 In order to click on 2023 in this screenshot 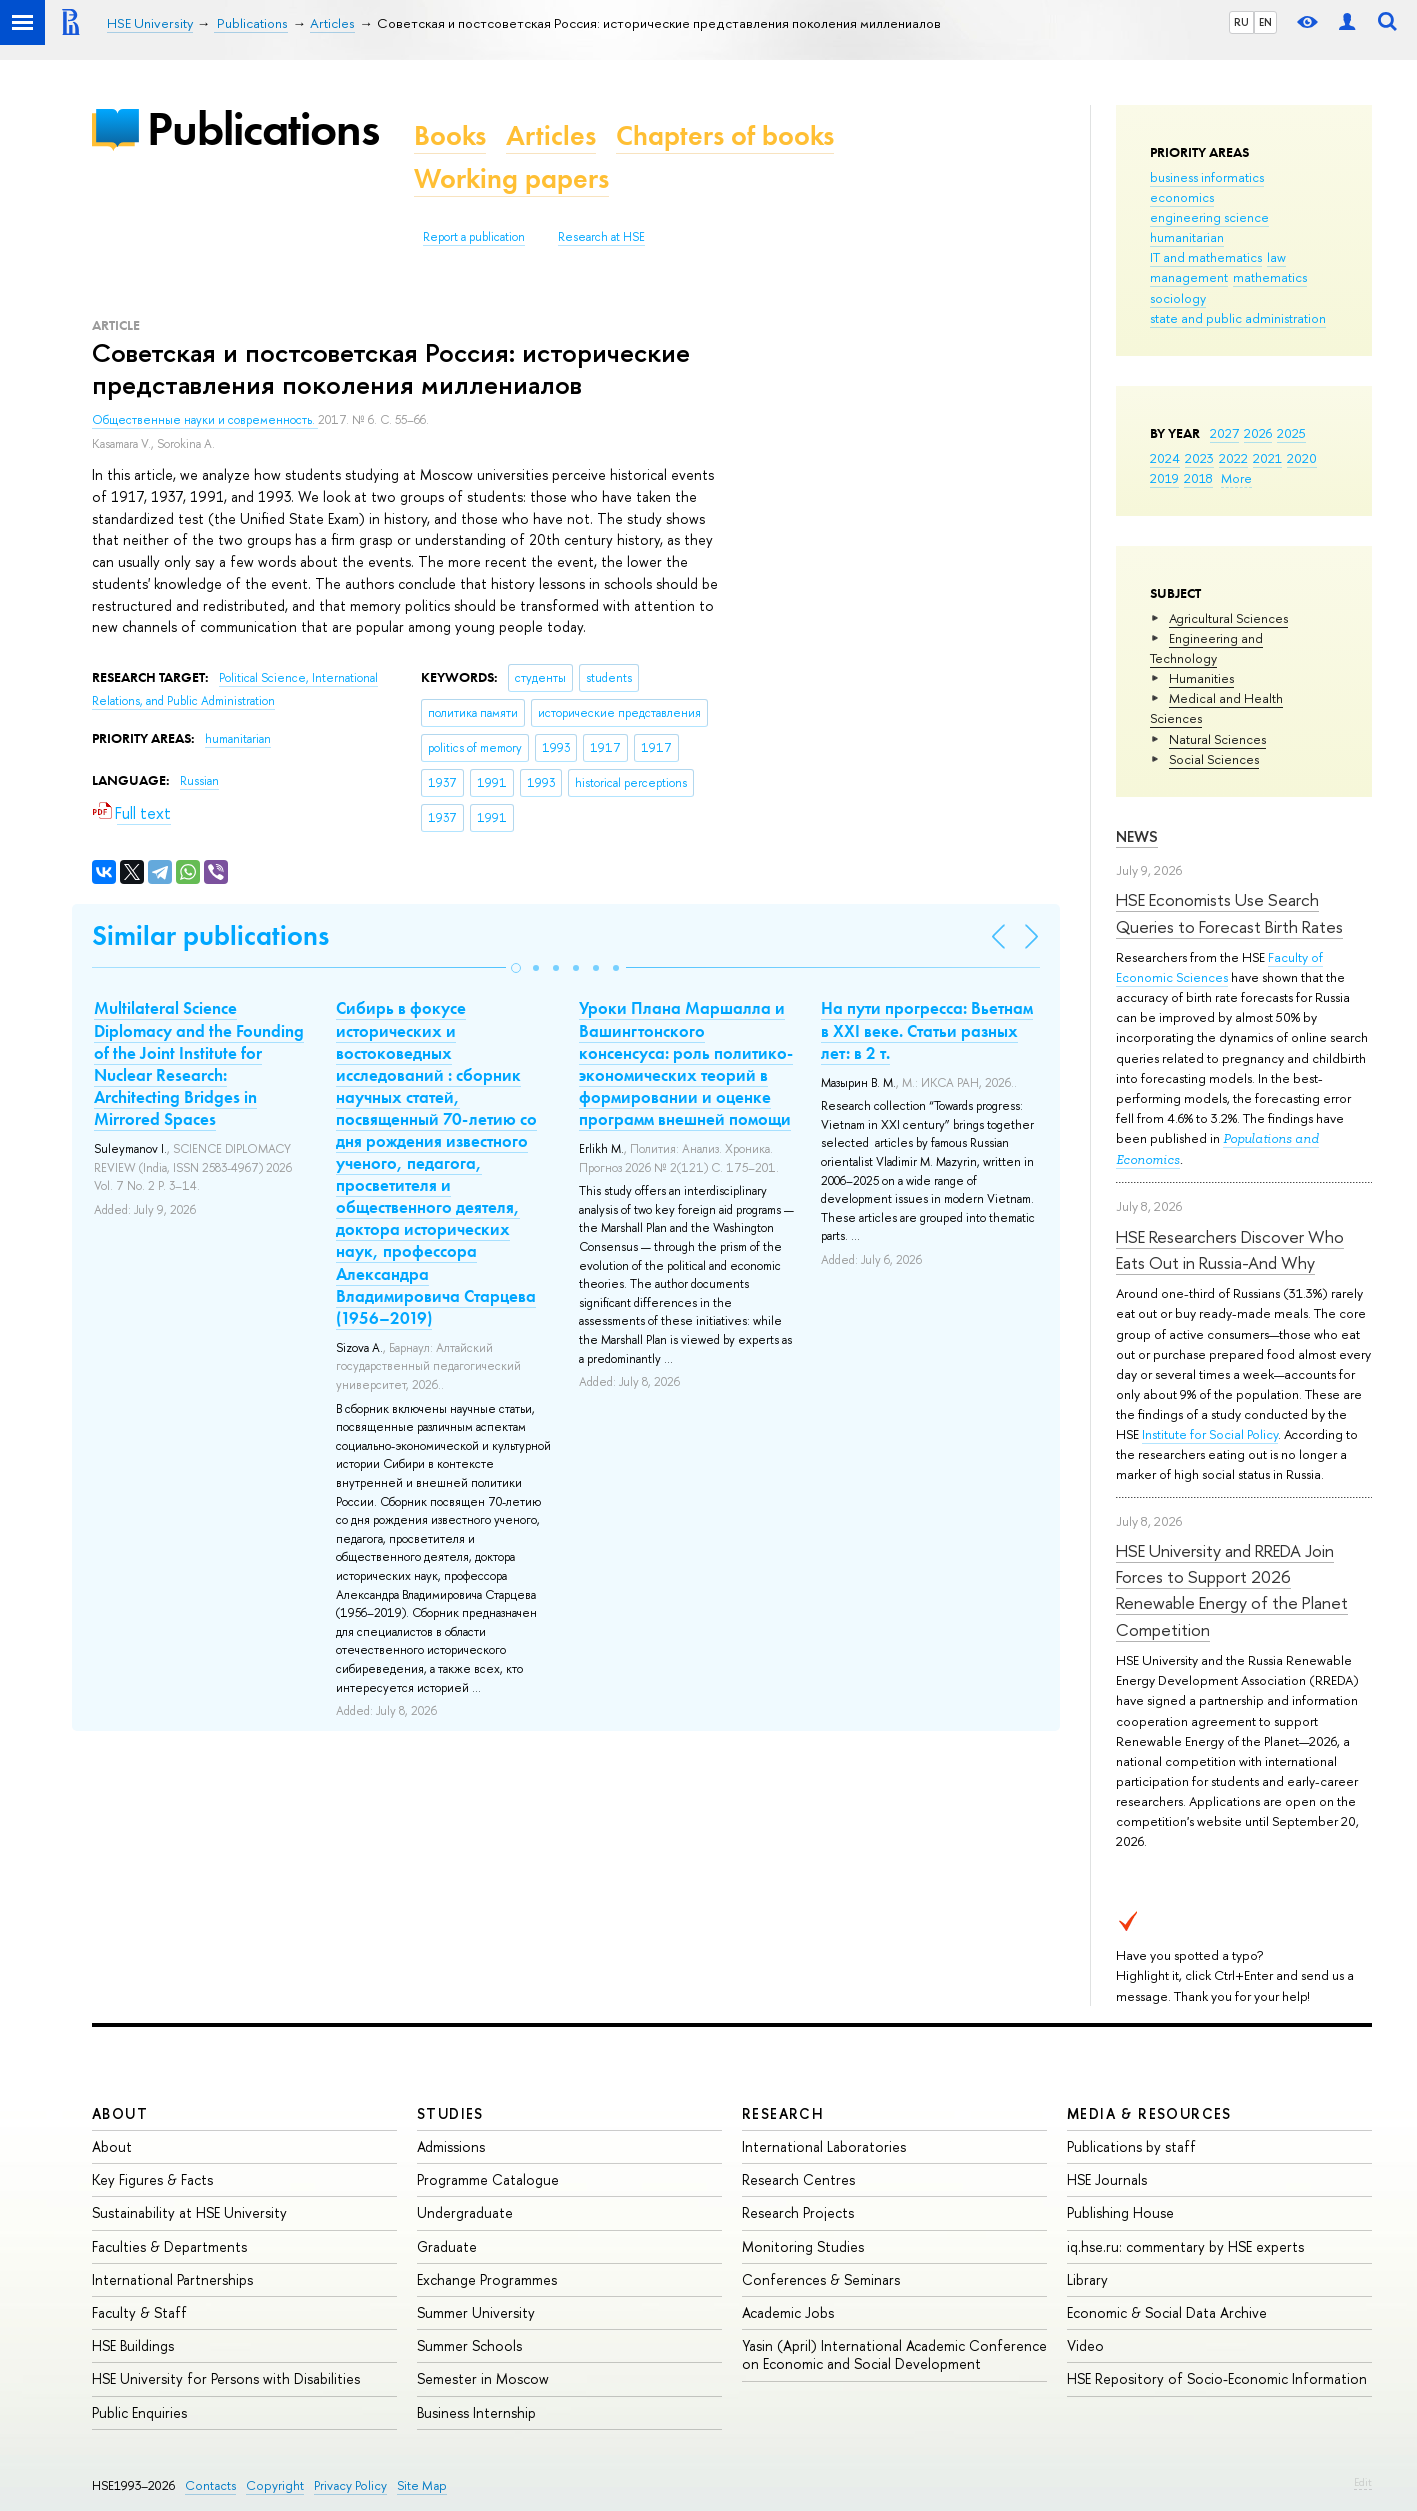, I will do `click(1199, 458)`.